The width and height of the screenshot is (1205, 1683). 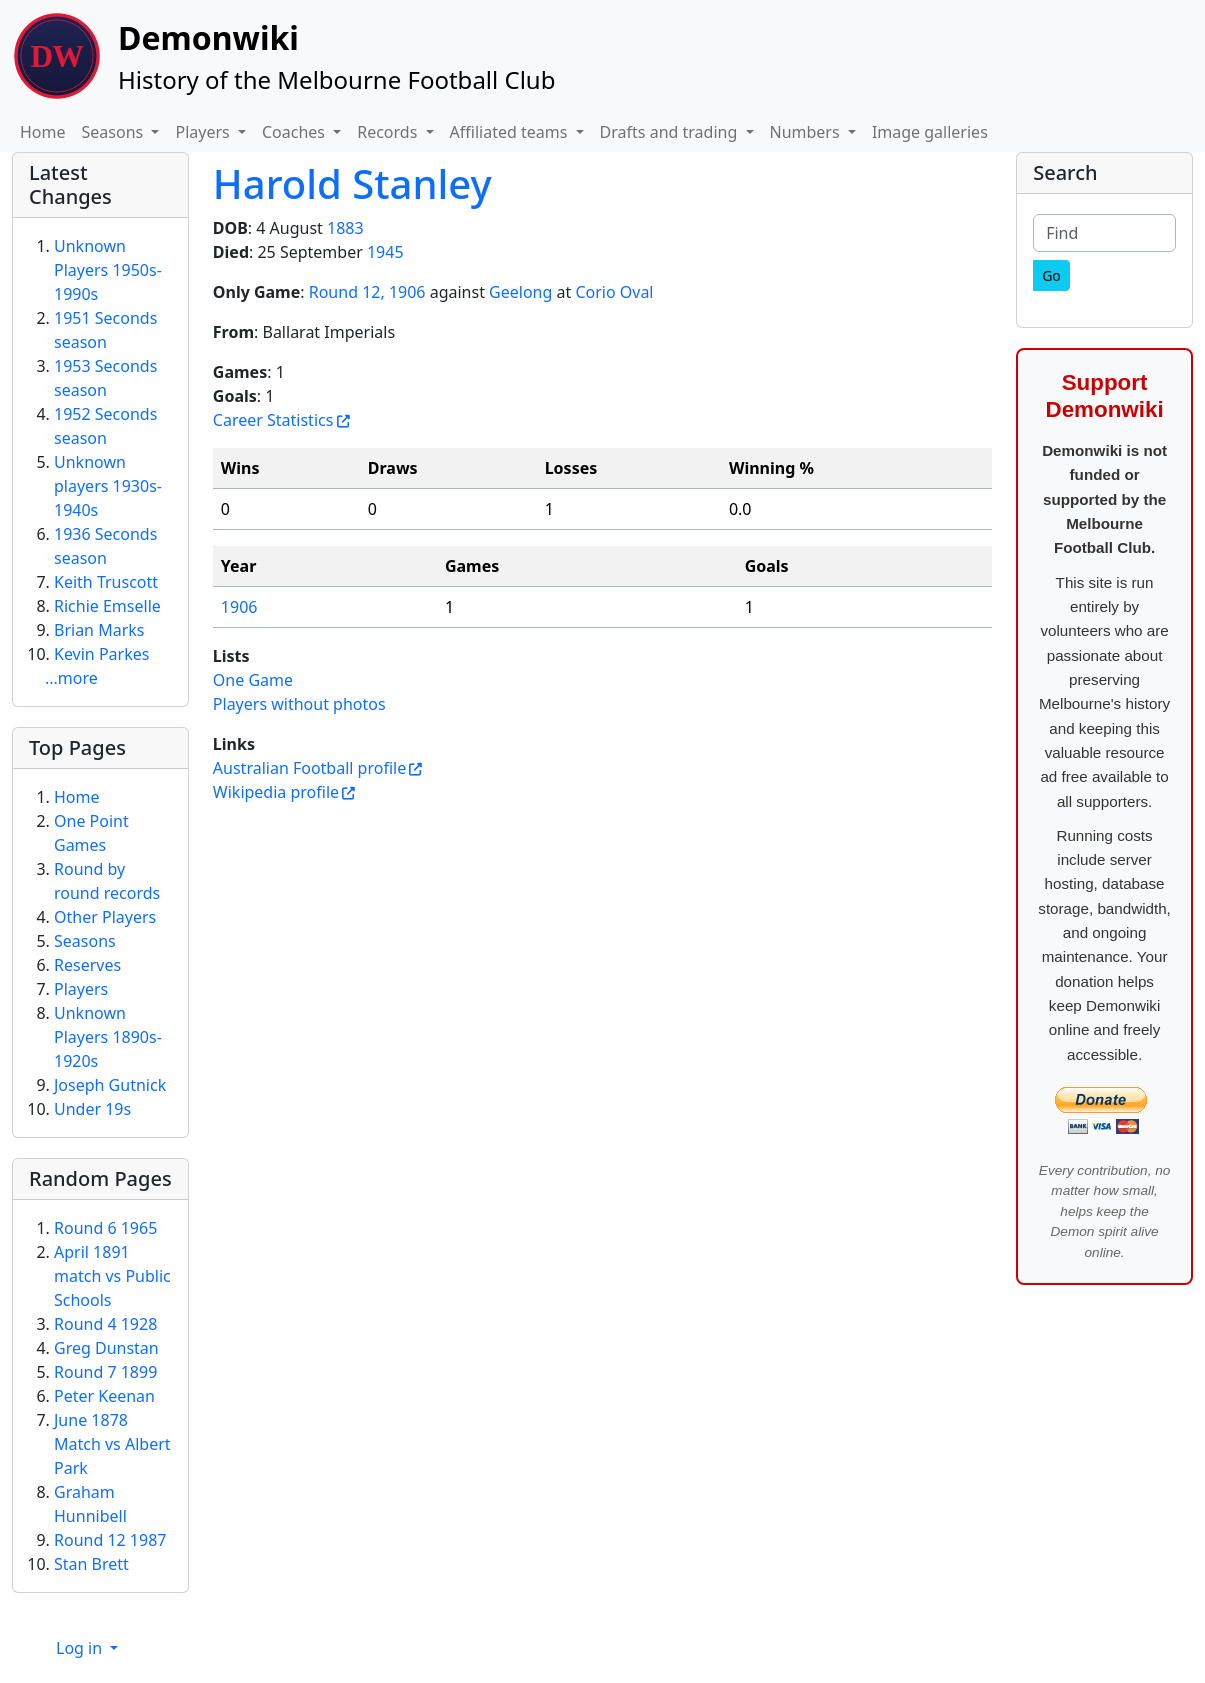 I want to click on Round 12 1987, so click(x=110, y=1540).